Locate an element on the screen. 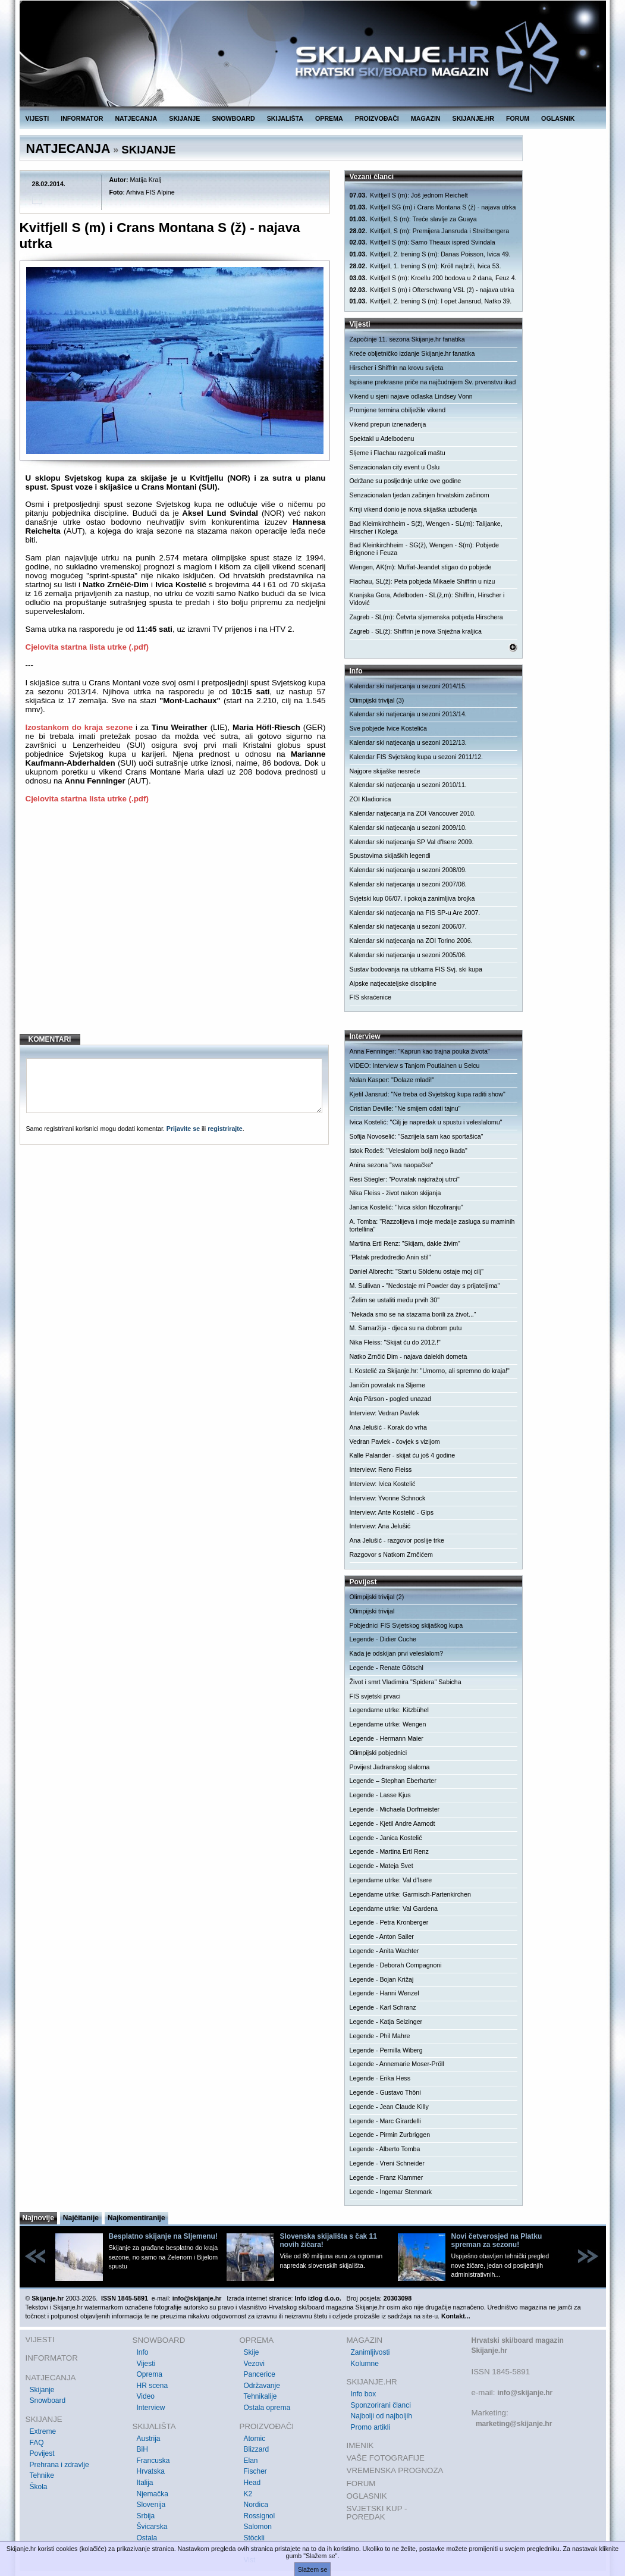 This screenshot has width=625, height=2576. VIDEO: Interview s Tanjom Poutiainen u Selcu is located at coordinates (415, 1065).